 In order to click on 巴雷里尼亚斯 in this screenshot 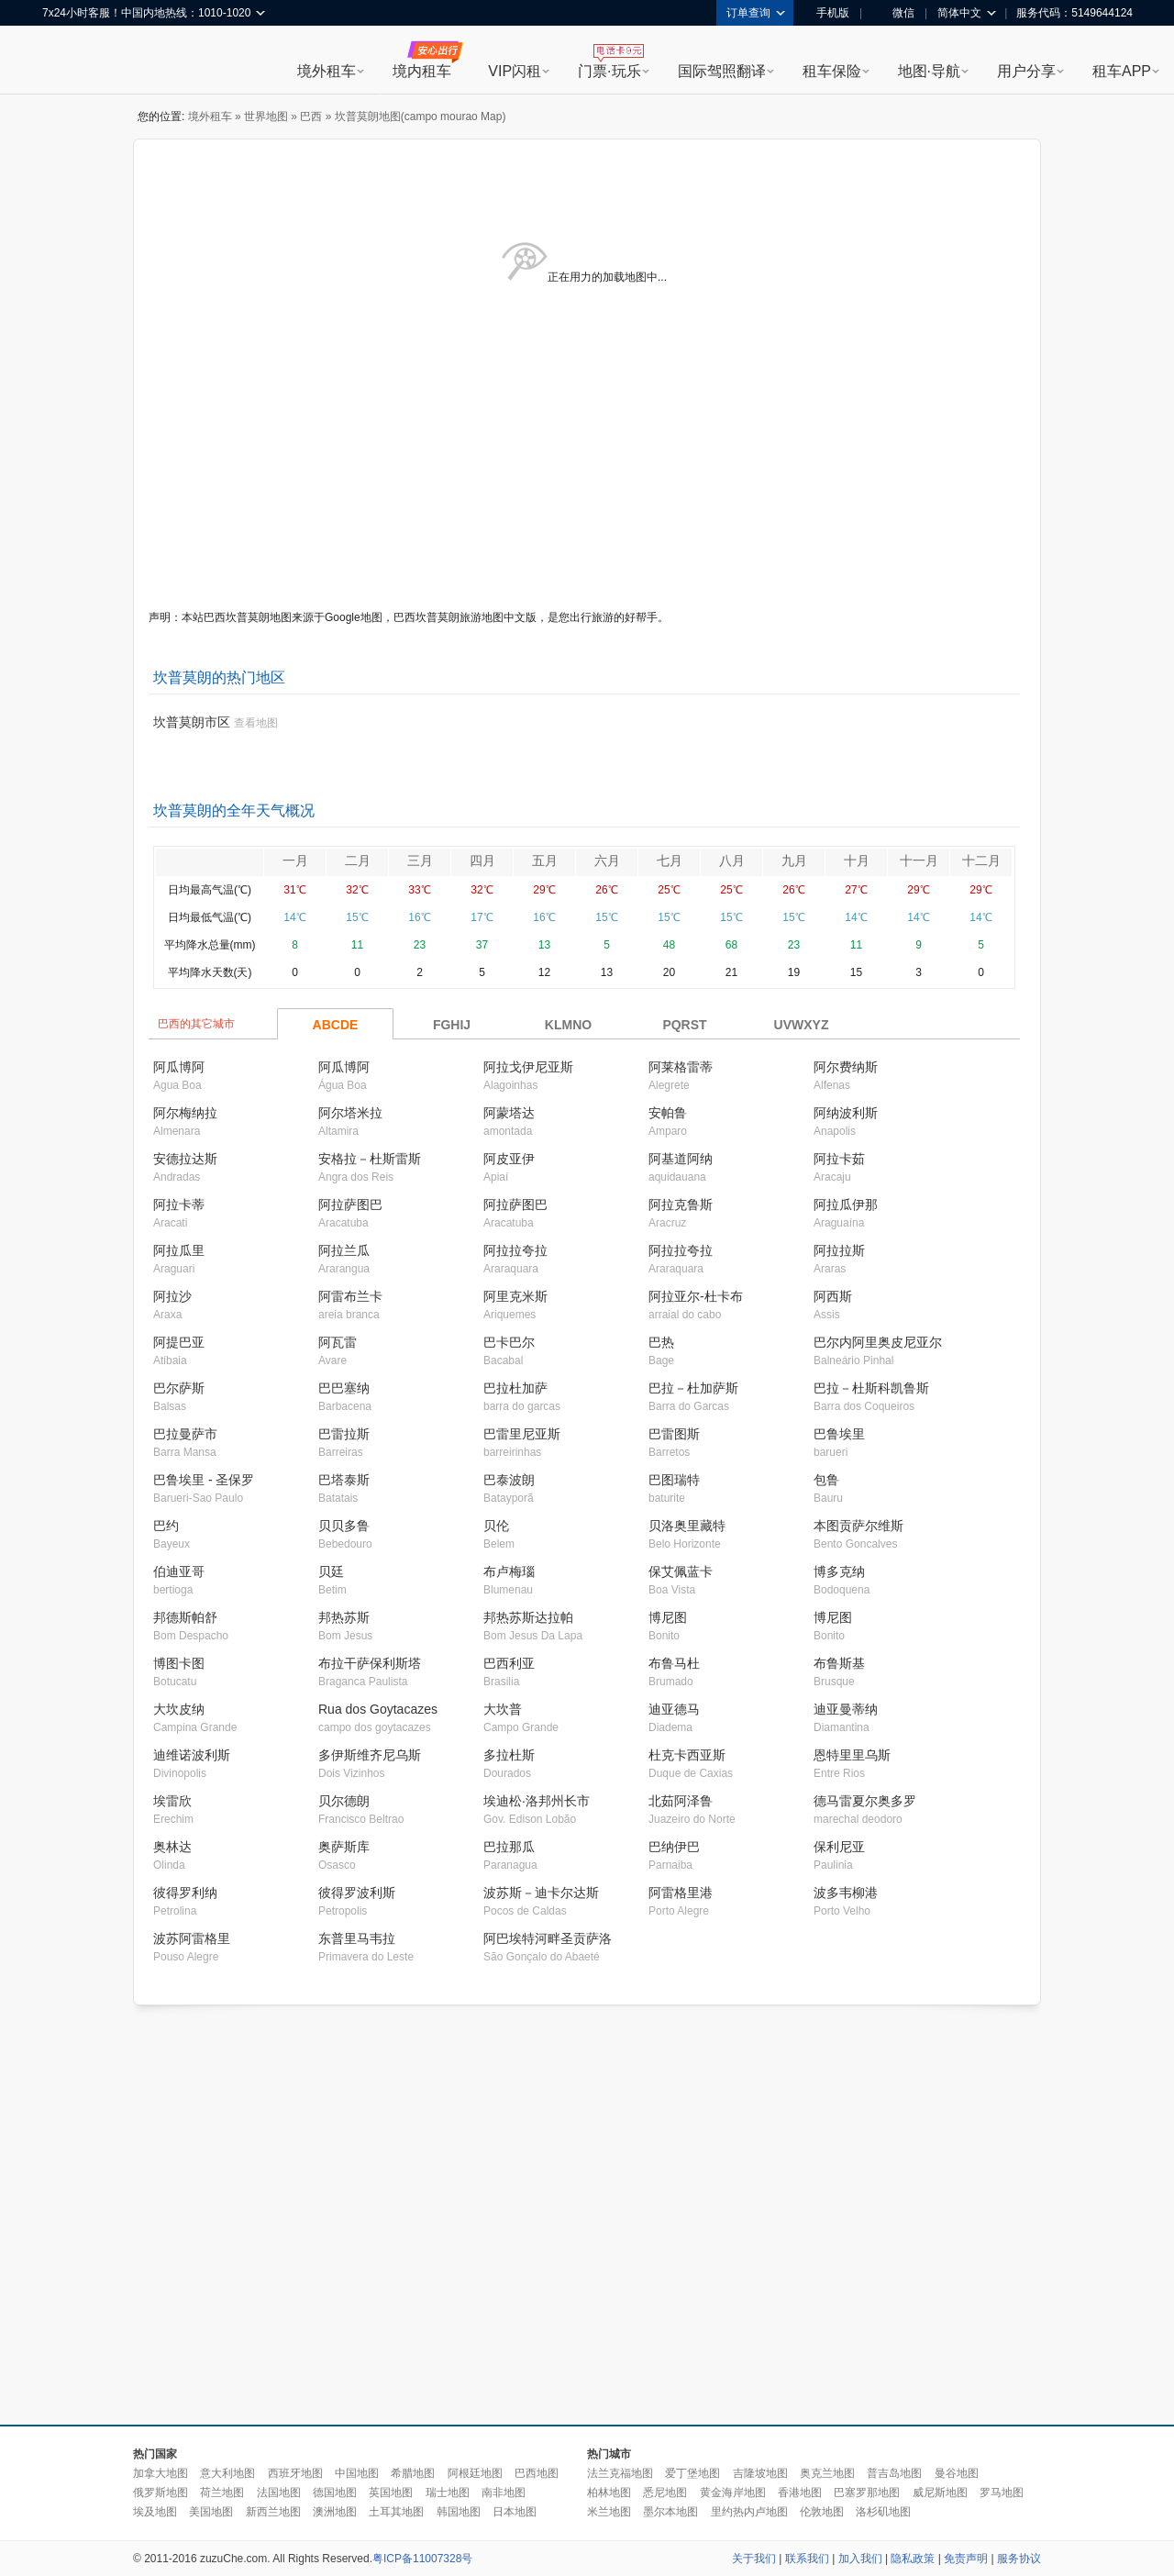, I will do `click(521, 1434)`.